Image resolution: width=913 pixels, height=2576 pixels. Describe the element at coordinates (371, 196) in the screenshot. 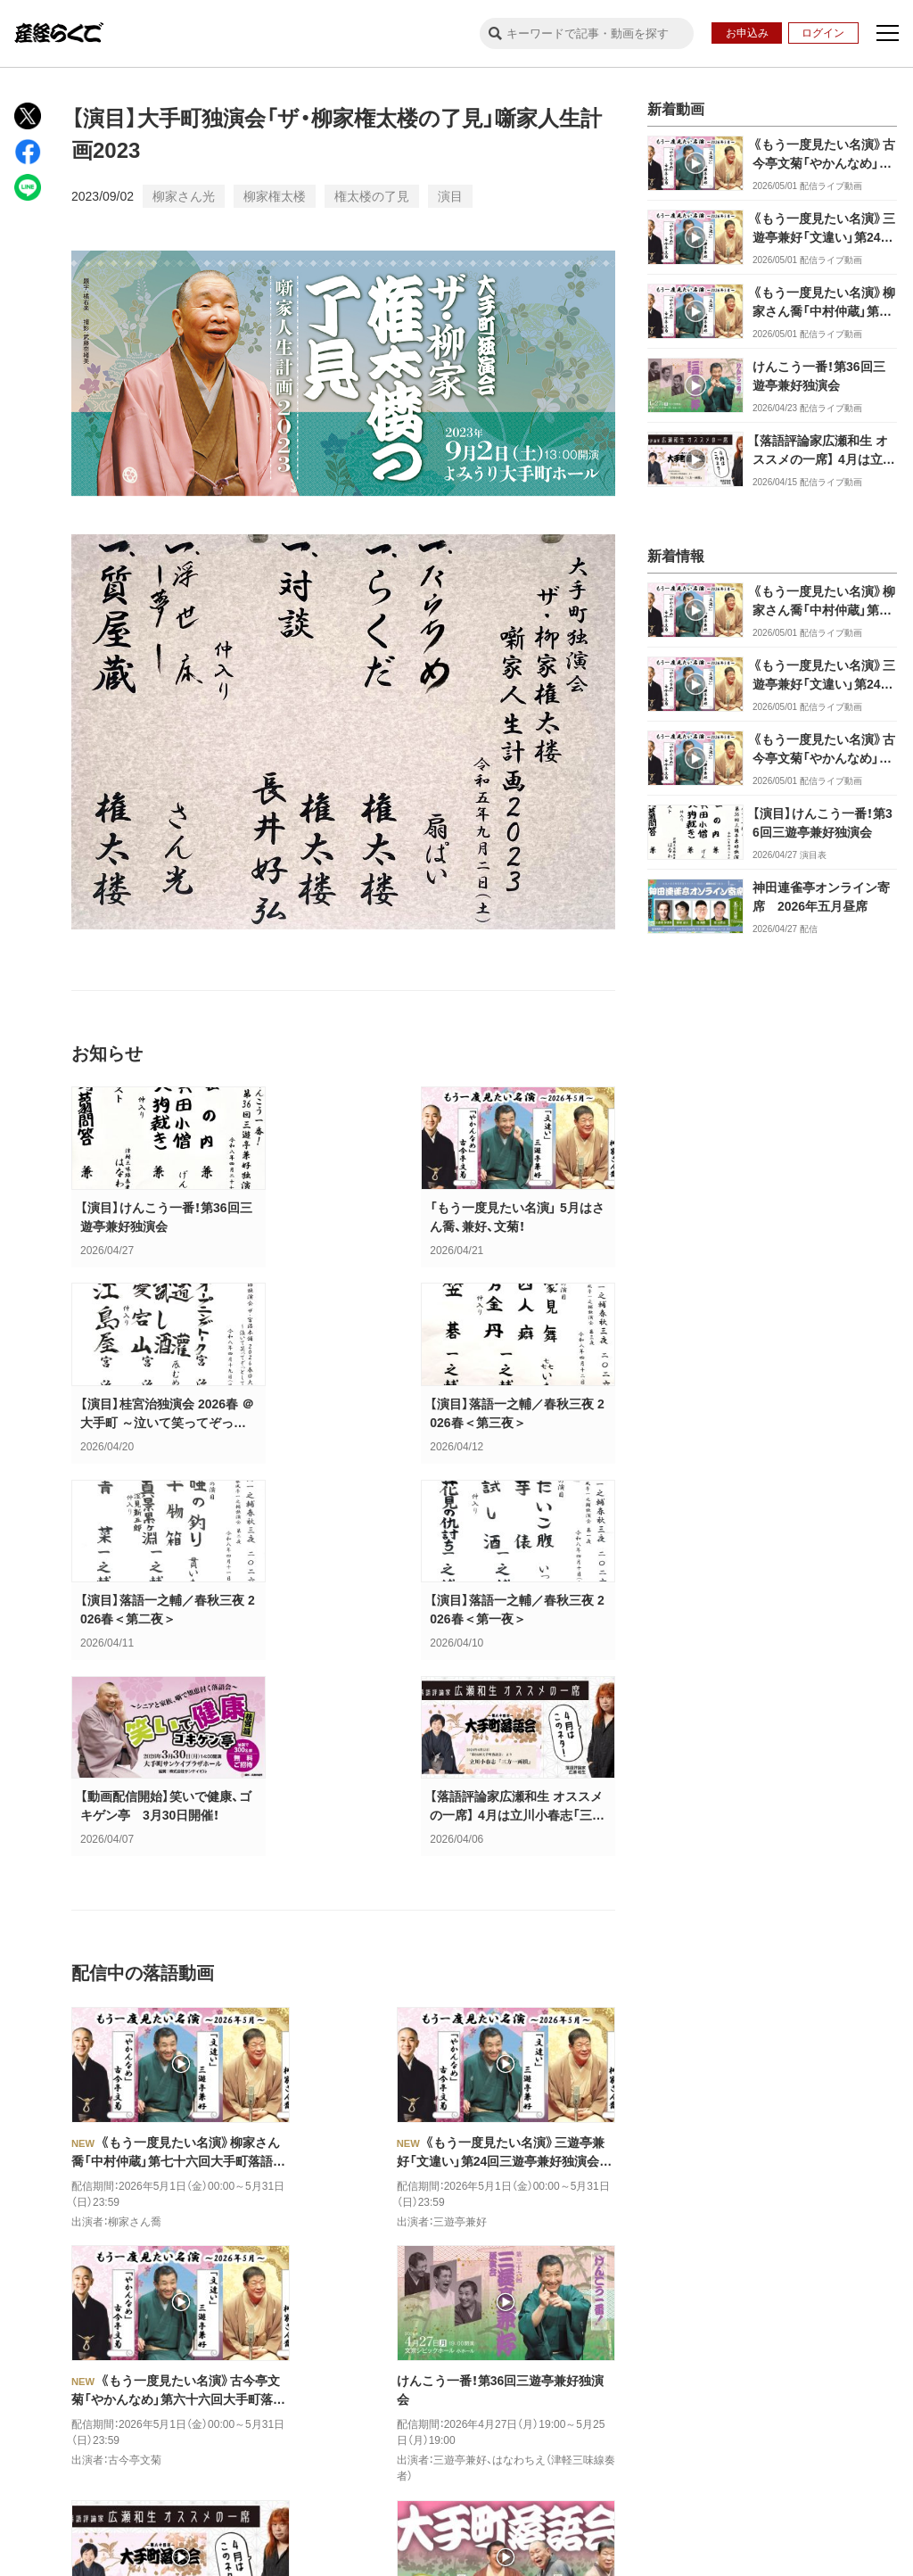

I see `権太楼の了見` at that location.